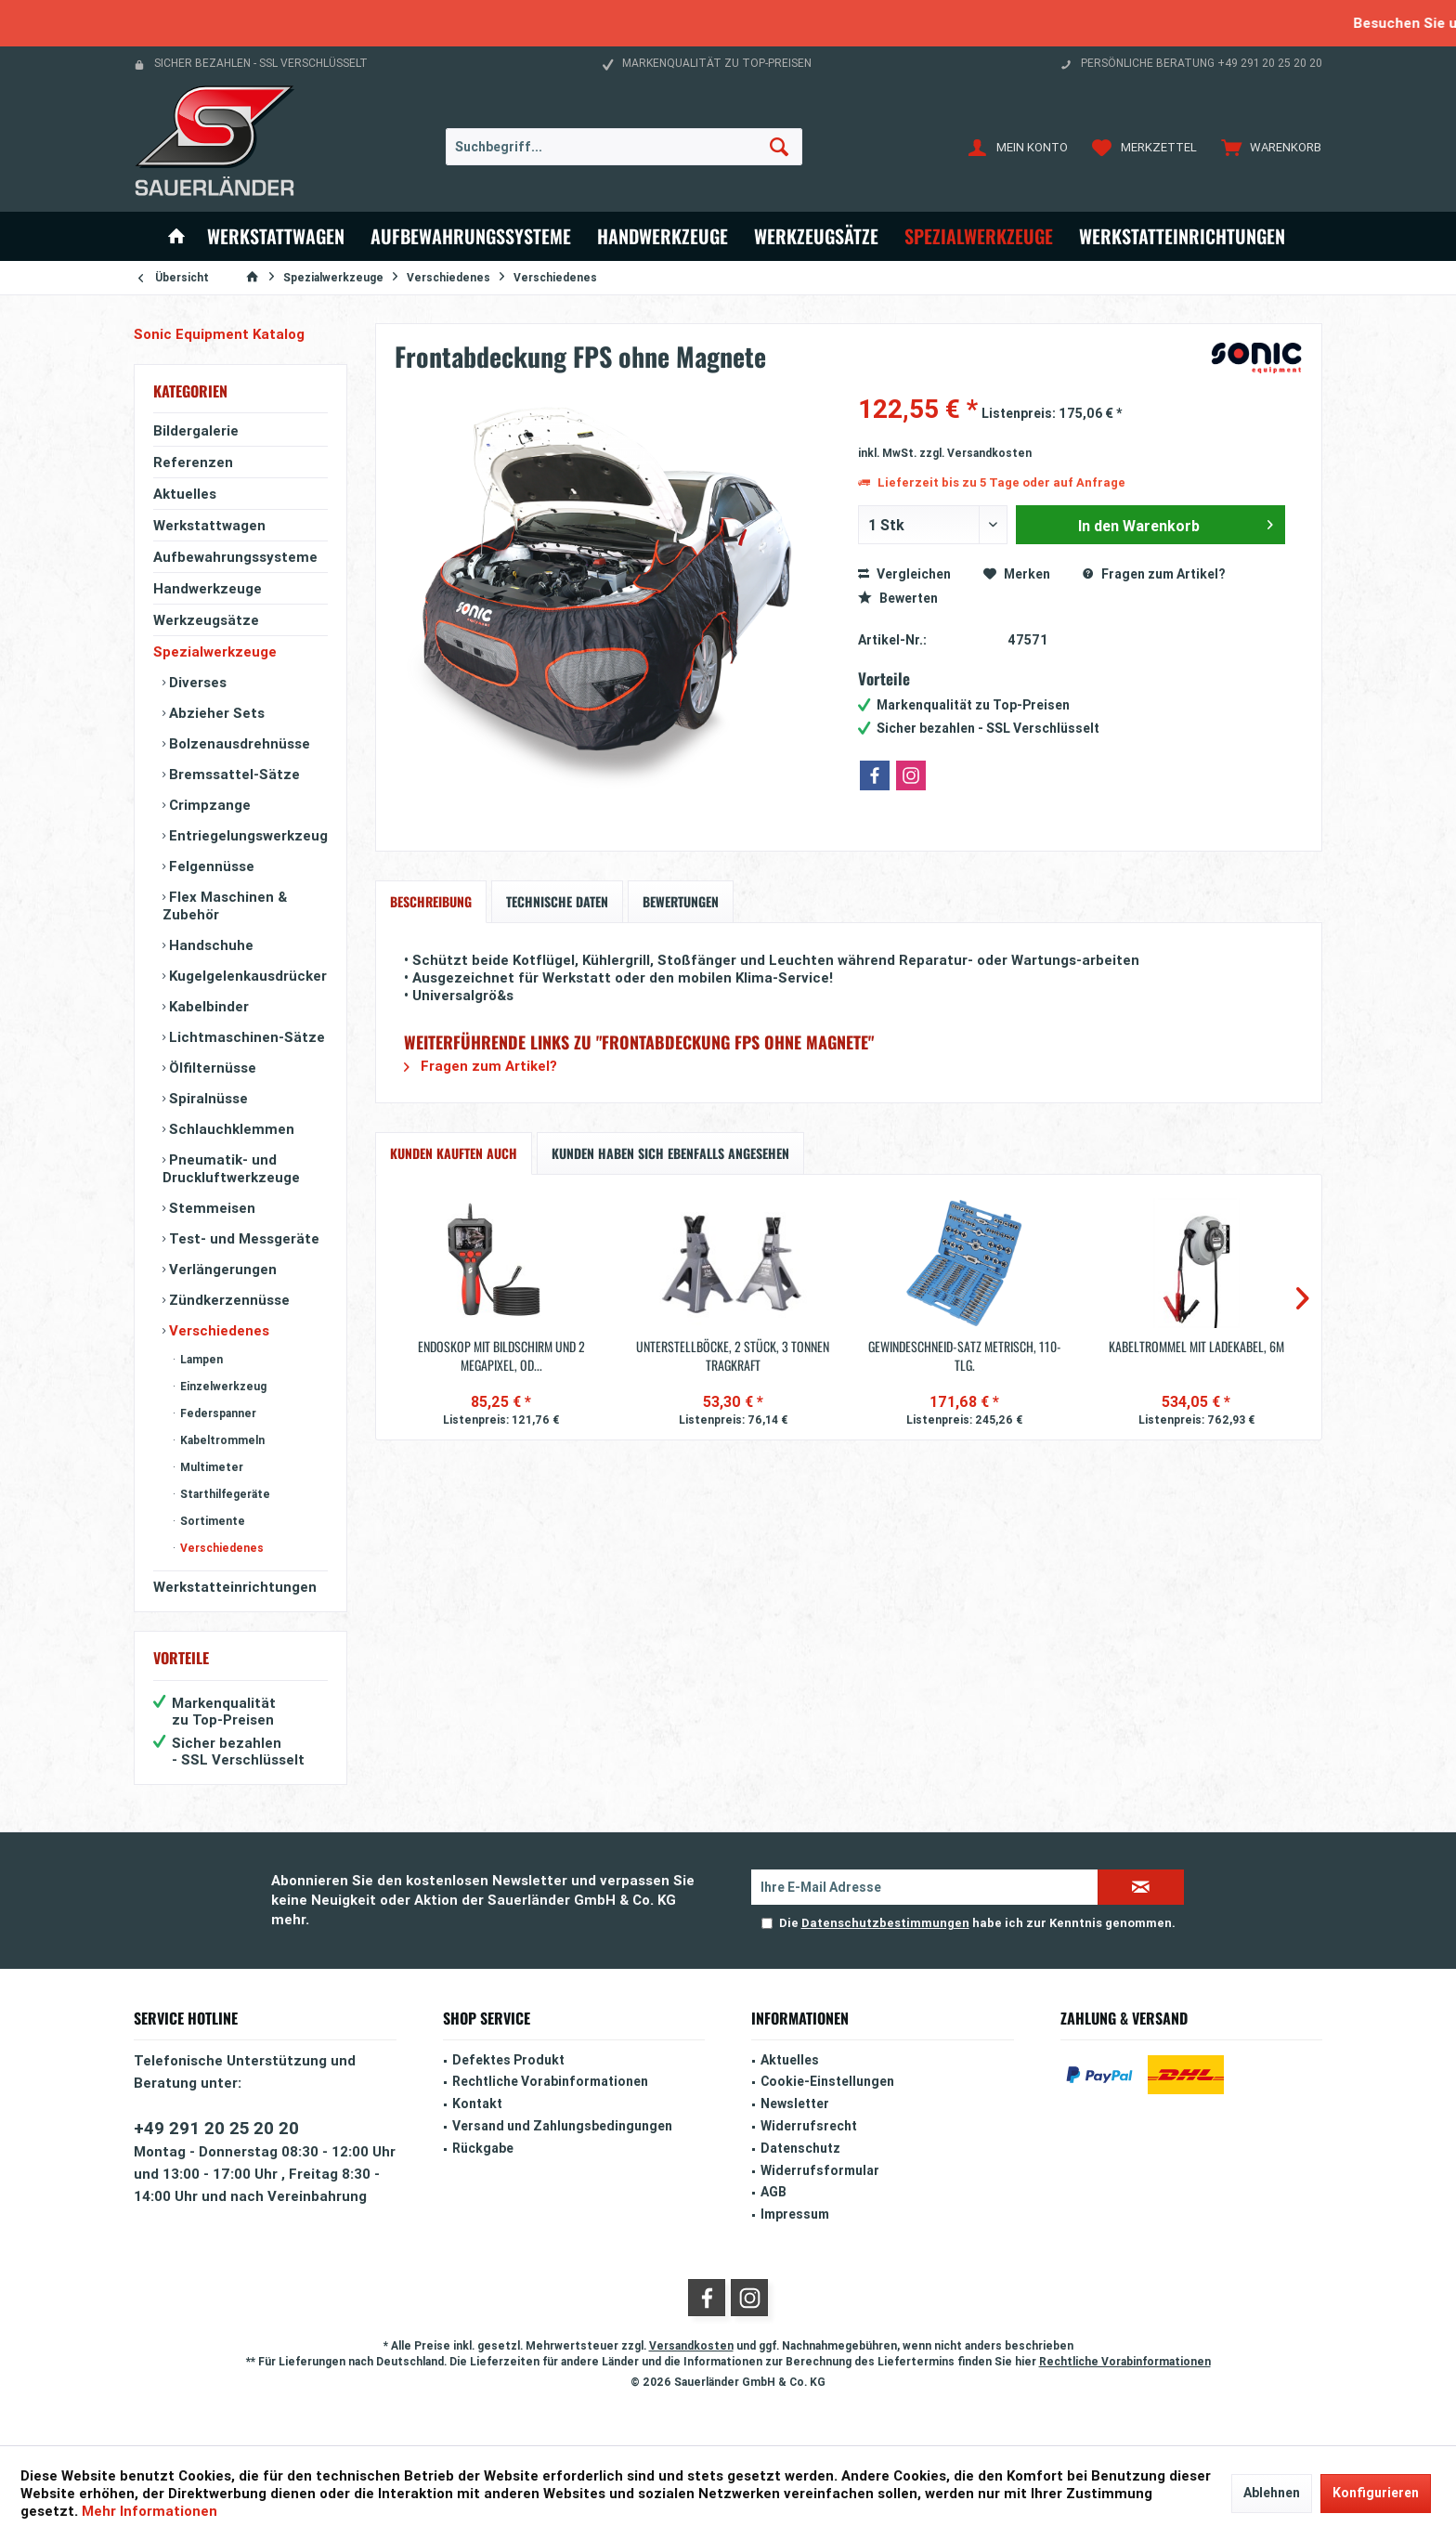 This screenshot has height=2540, width=1456. Describe the element at coordinates (216, 2128) in the screenshot. I see `+49 291 20 25 20 20` at that location.